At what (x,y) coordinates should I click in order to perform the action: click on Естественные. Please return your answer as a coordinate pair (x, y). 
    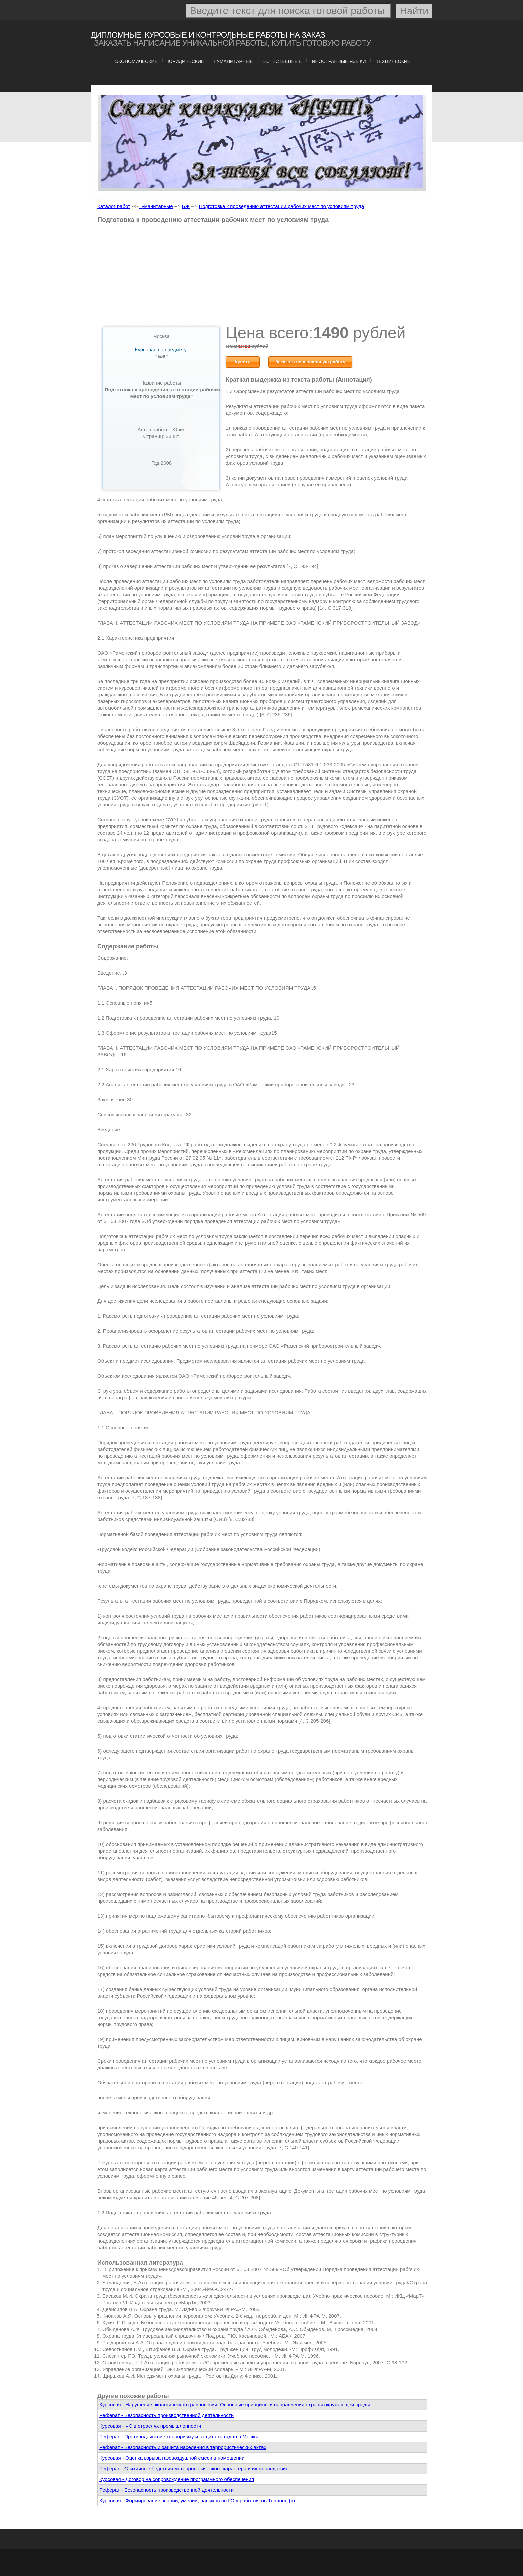
    Looking at the image, I should click on (282, 61).